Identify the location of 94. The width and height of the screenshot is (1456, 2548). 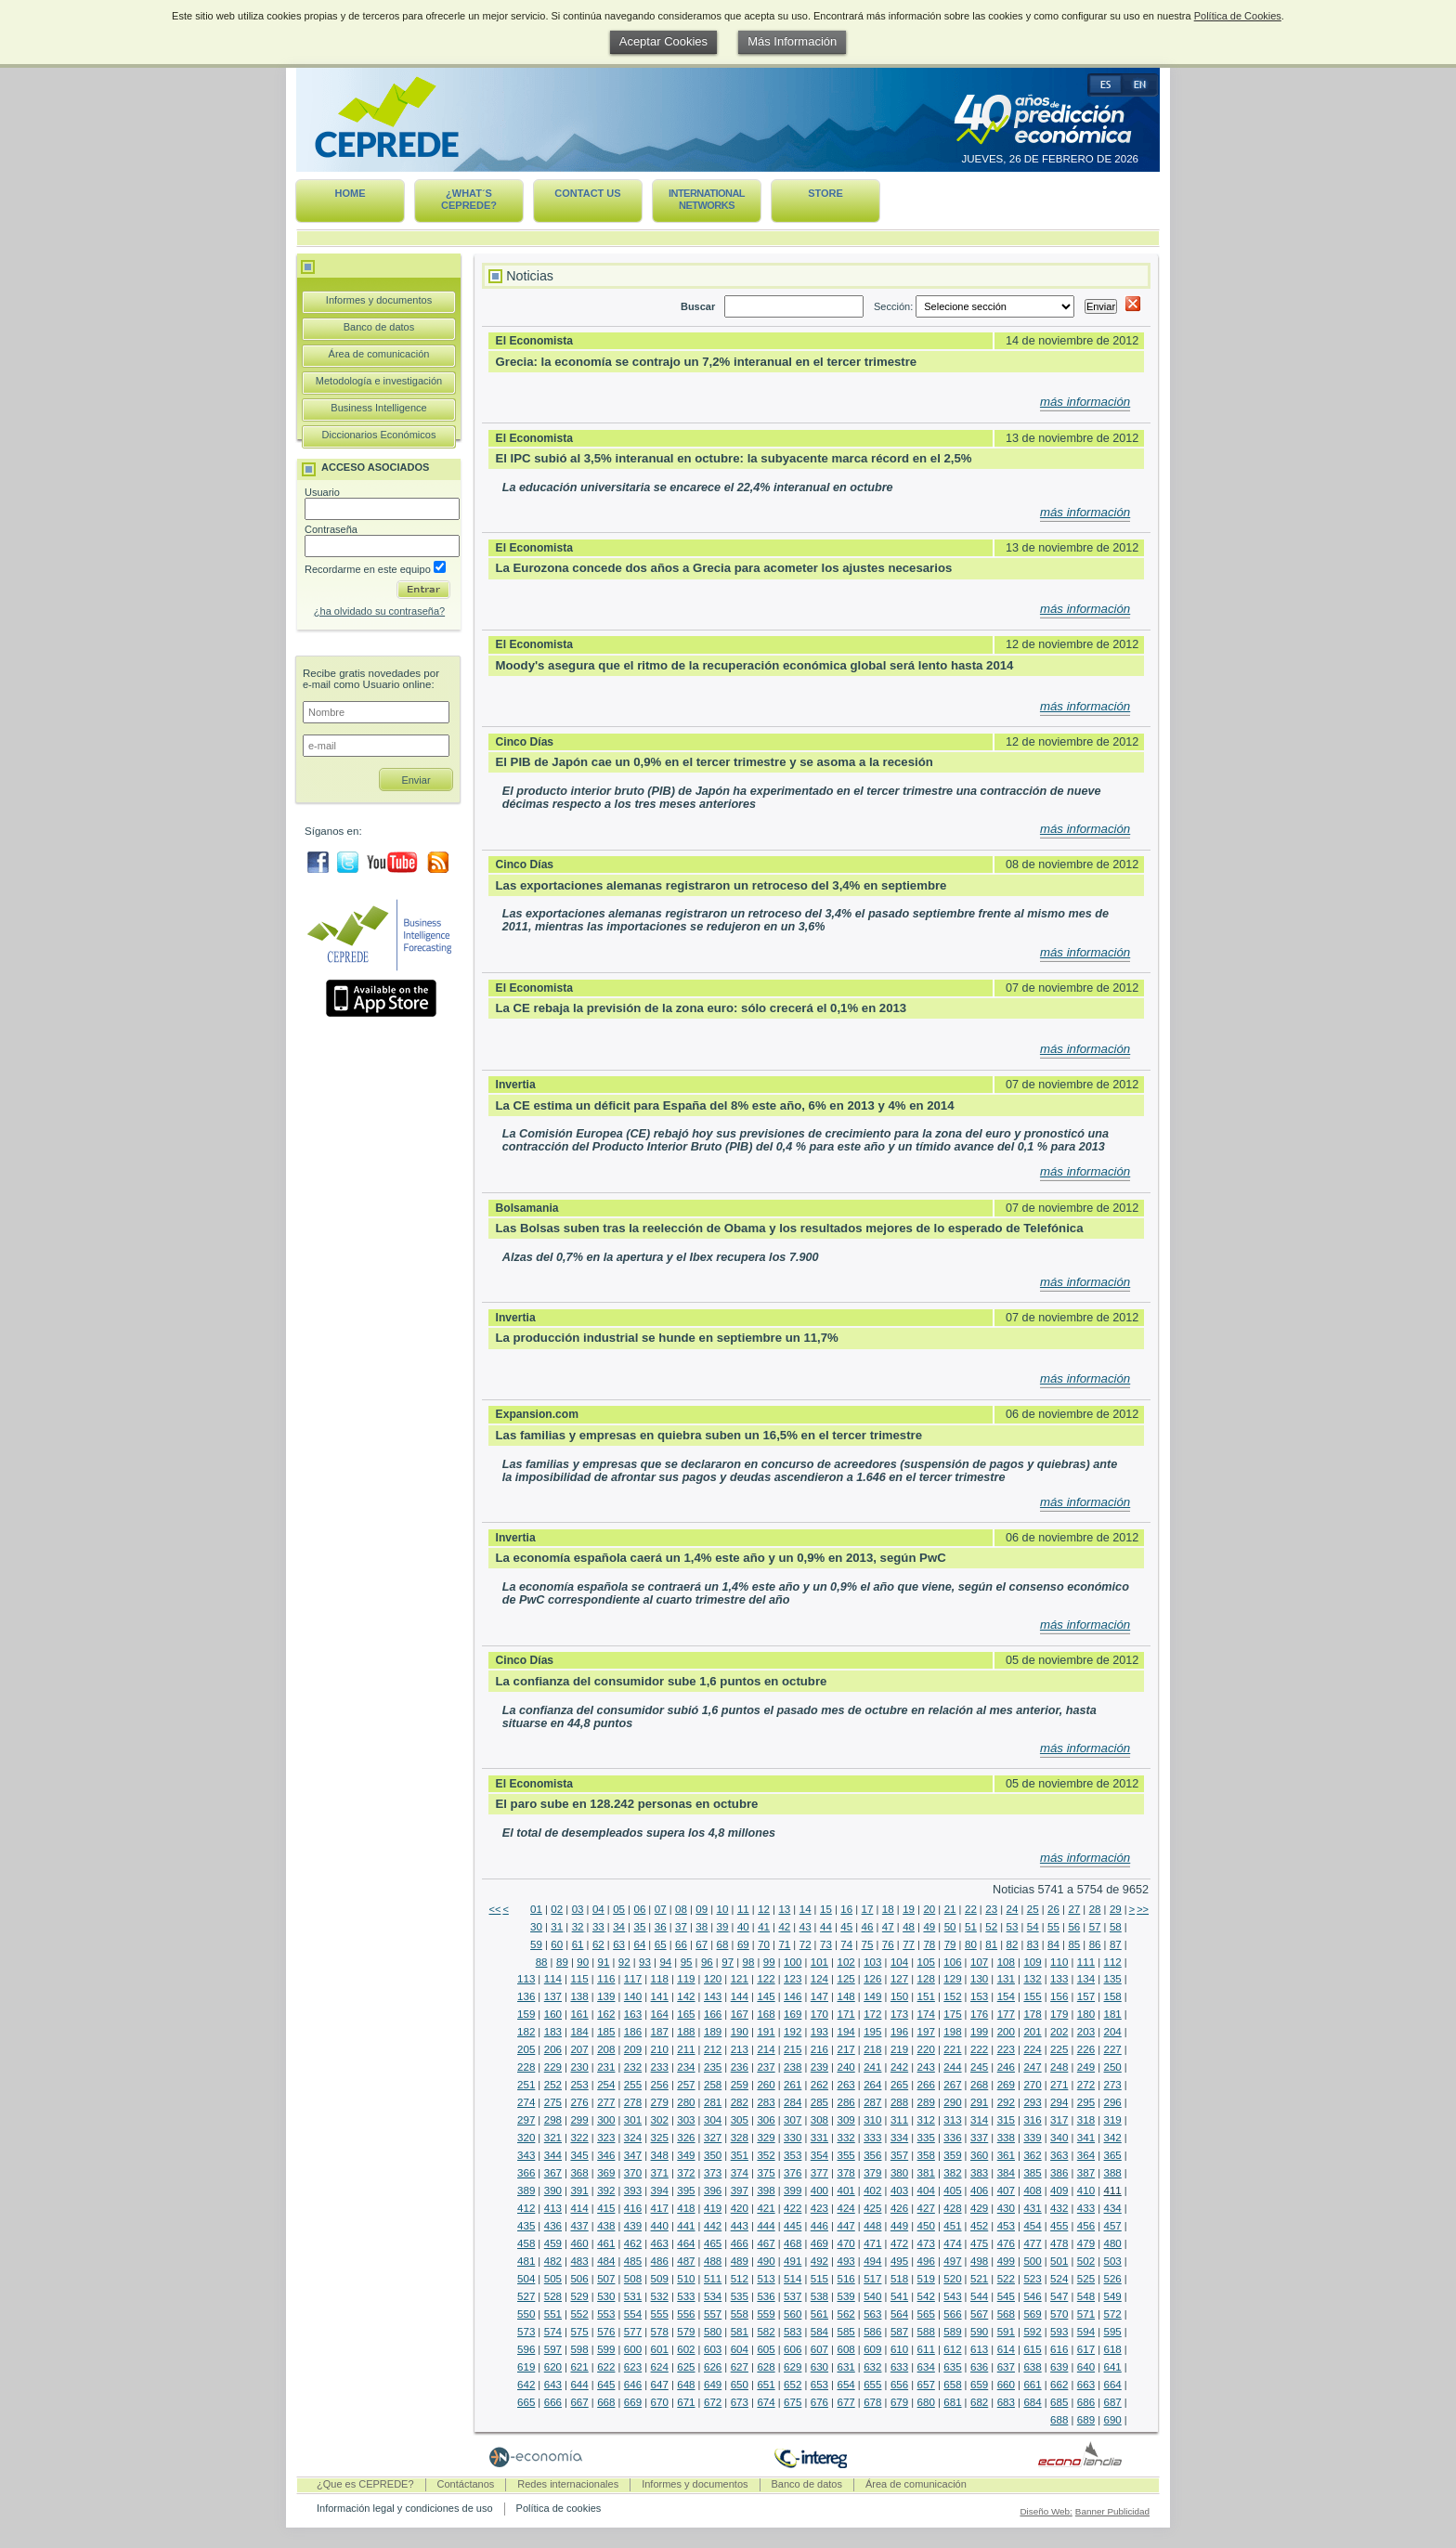
(665, 1962).